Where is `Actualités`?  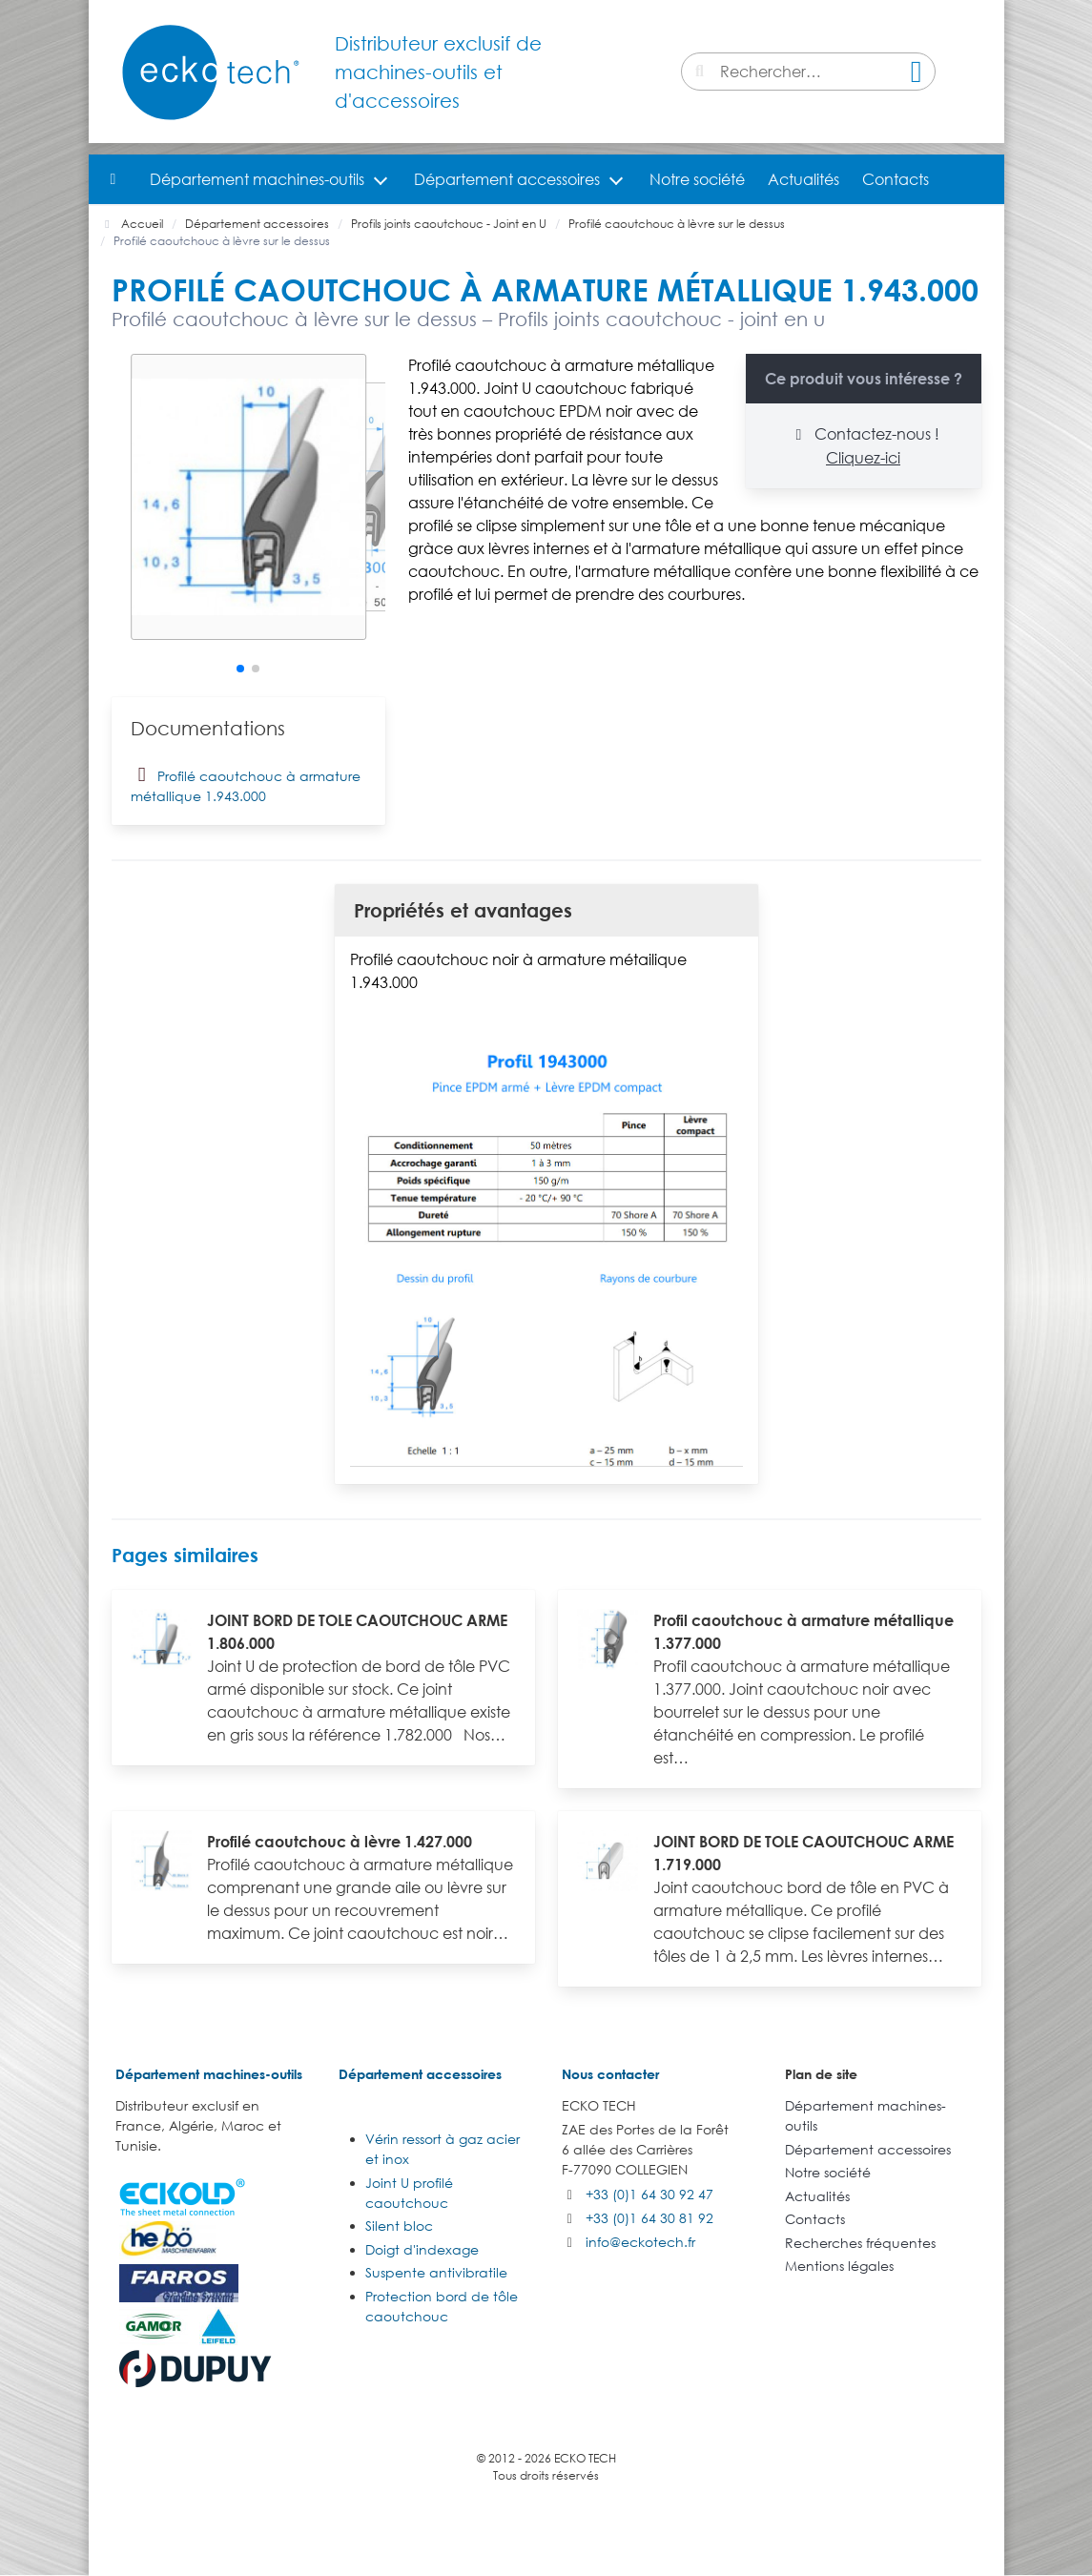
Actualités is located at coordinates (803, 179).